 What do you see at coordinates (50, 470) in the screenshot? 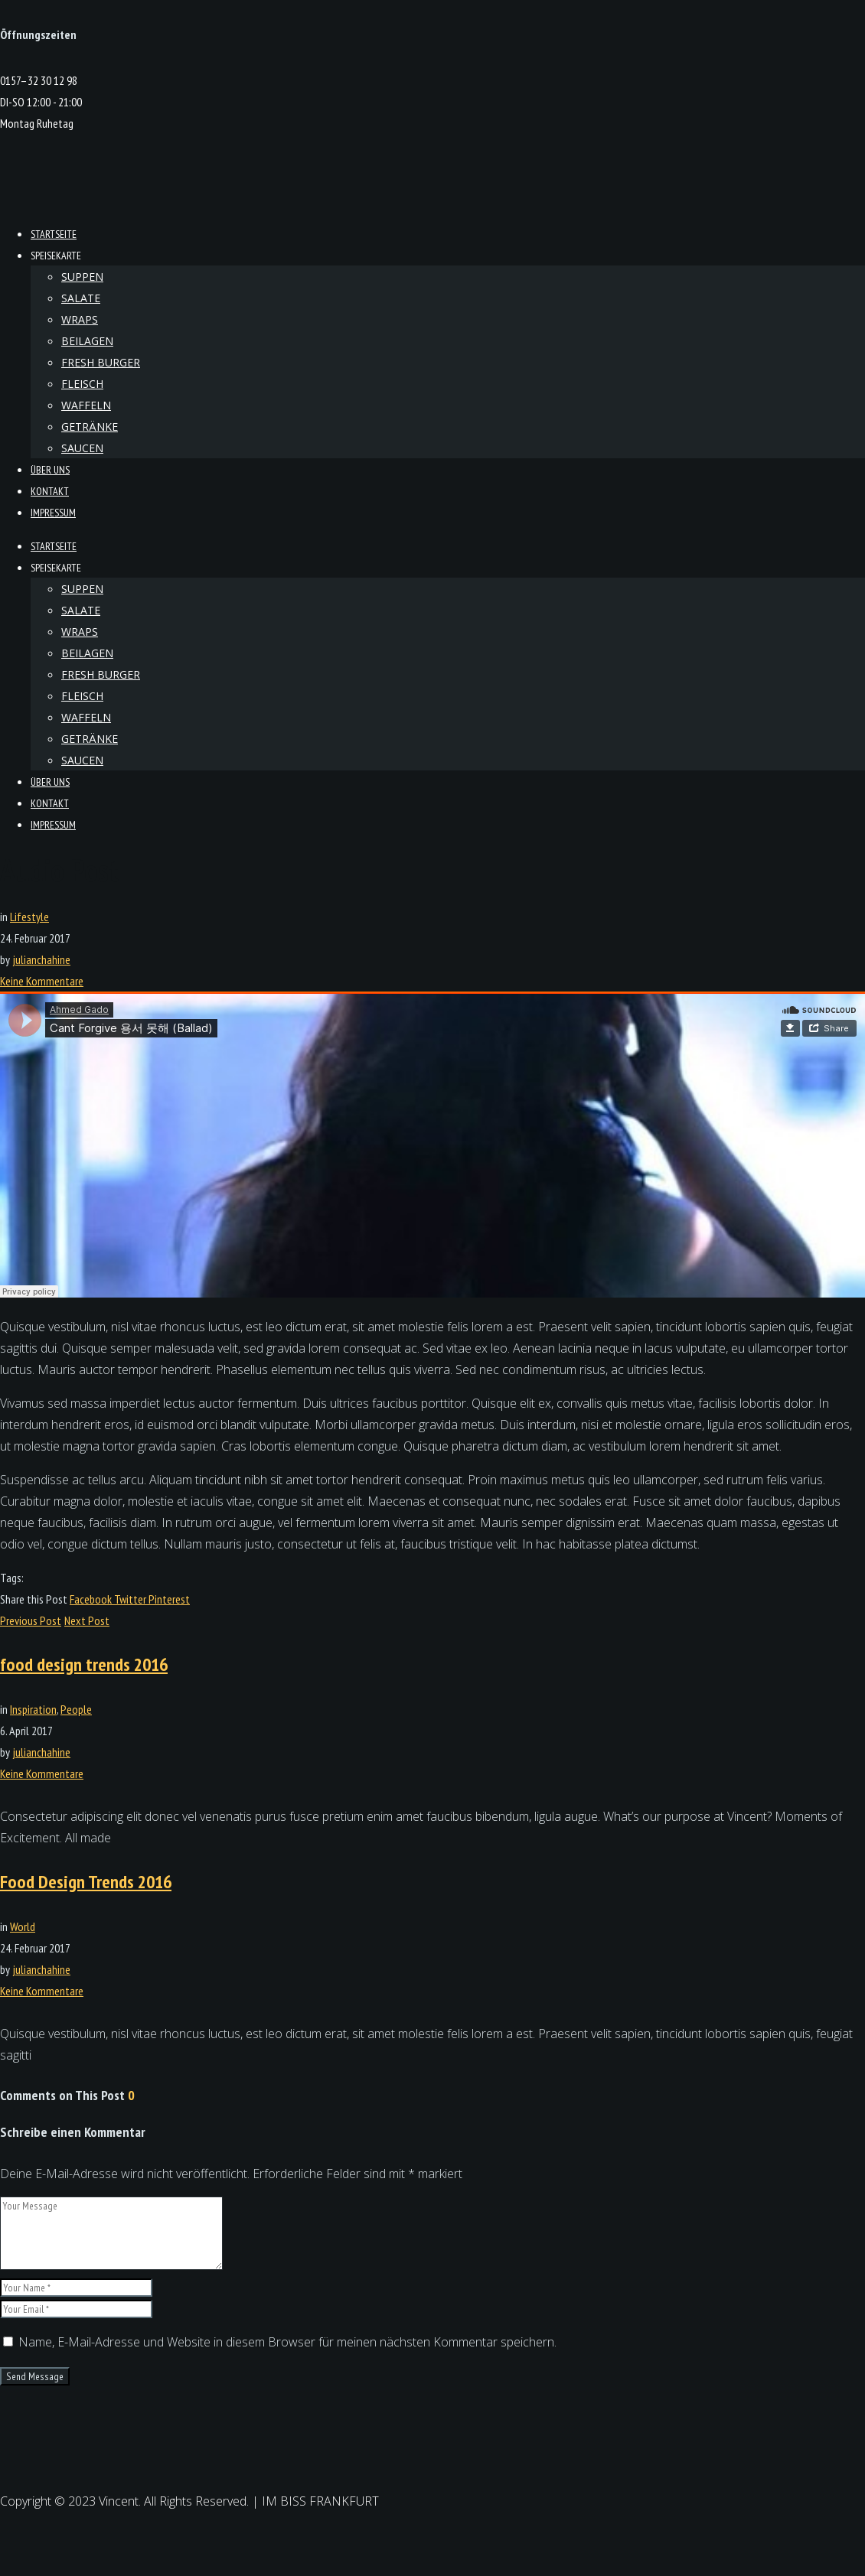
I see `Über Uns` at bounding box center [50, 470].